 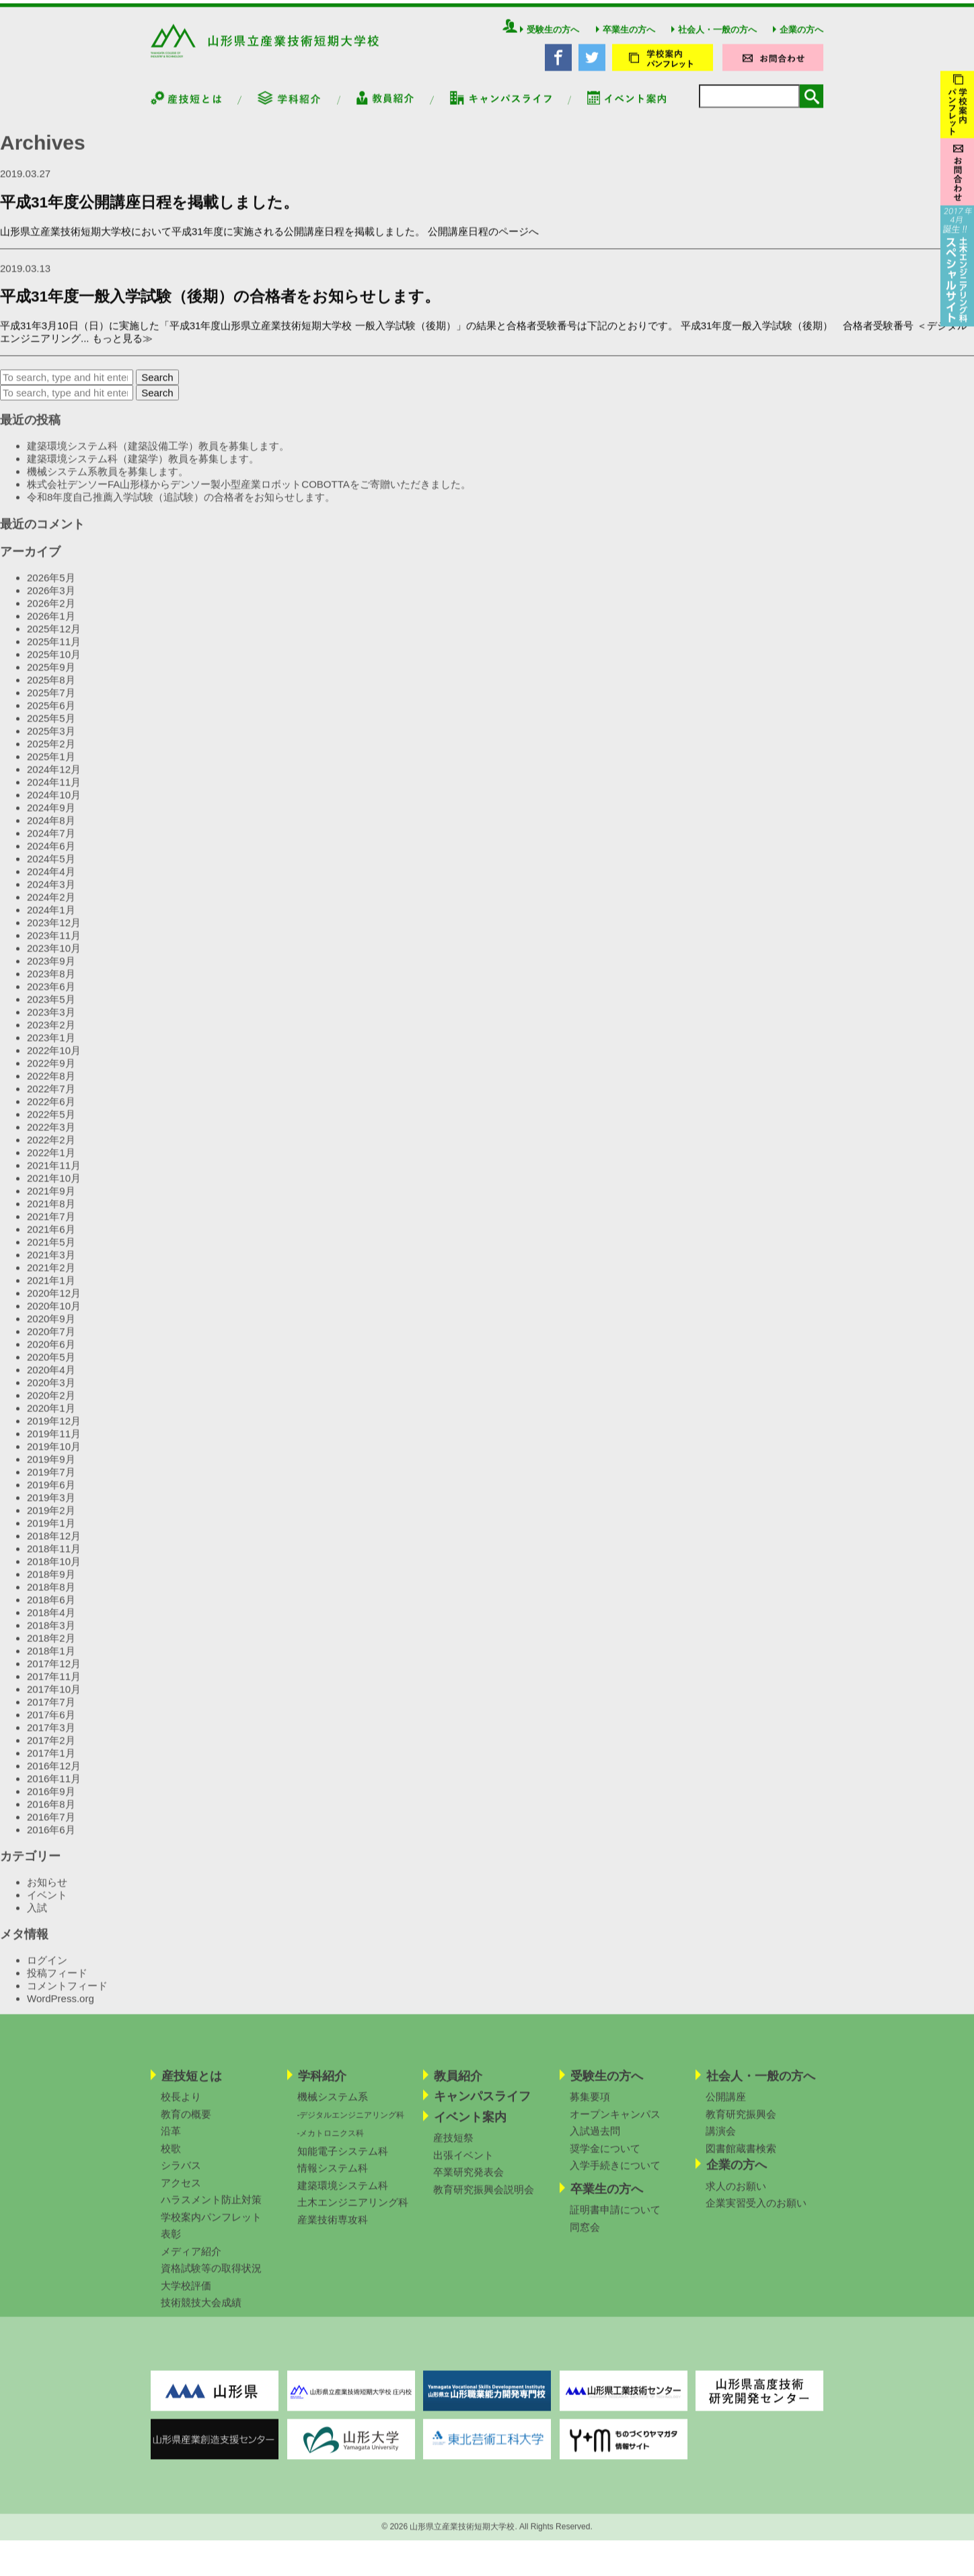 I want to click on 投稿フィード, so click(x=57, y=1983).